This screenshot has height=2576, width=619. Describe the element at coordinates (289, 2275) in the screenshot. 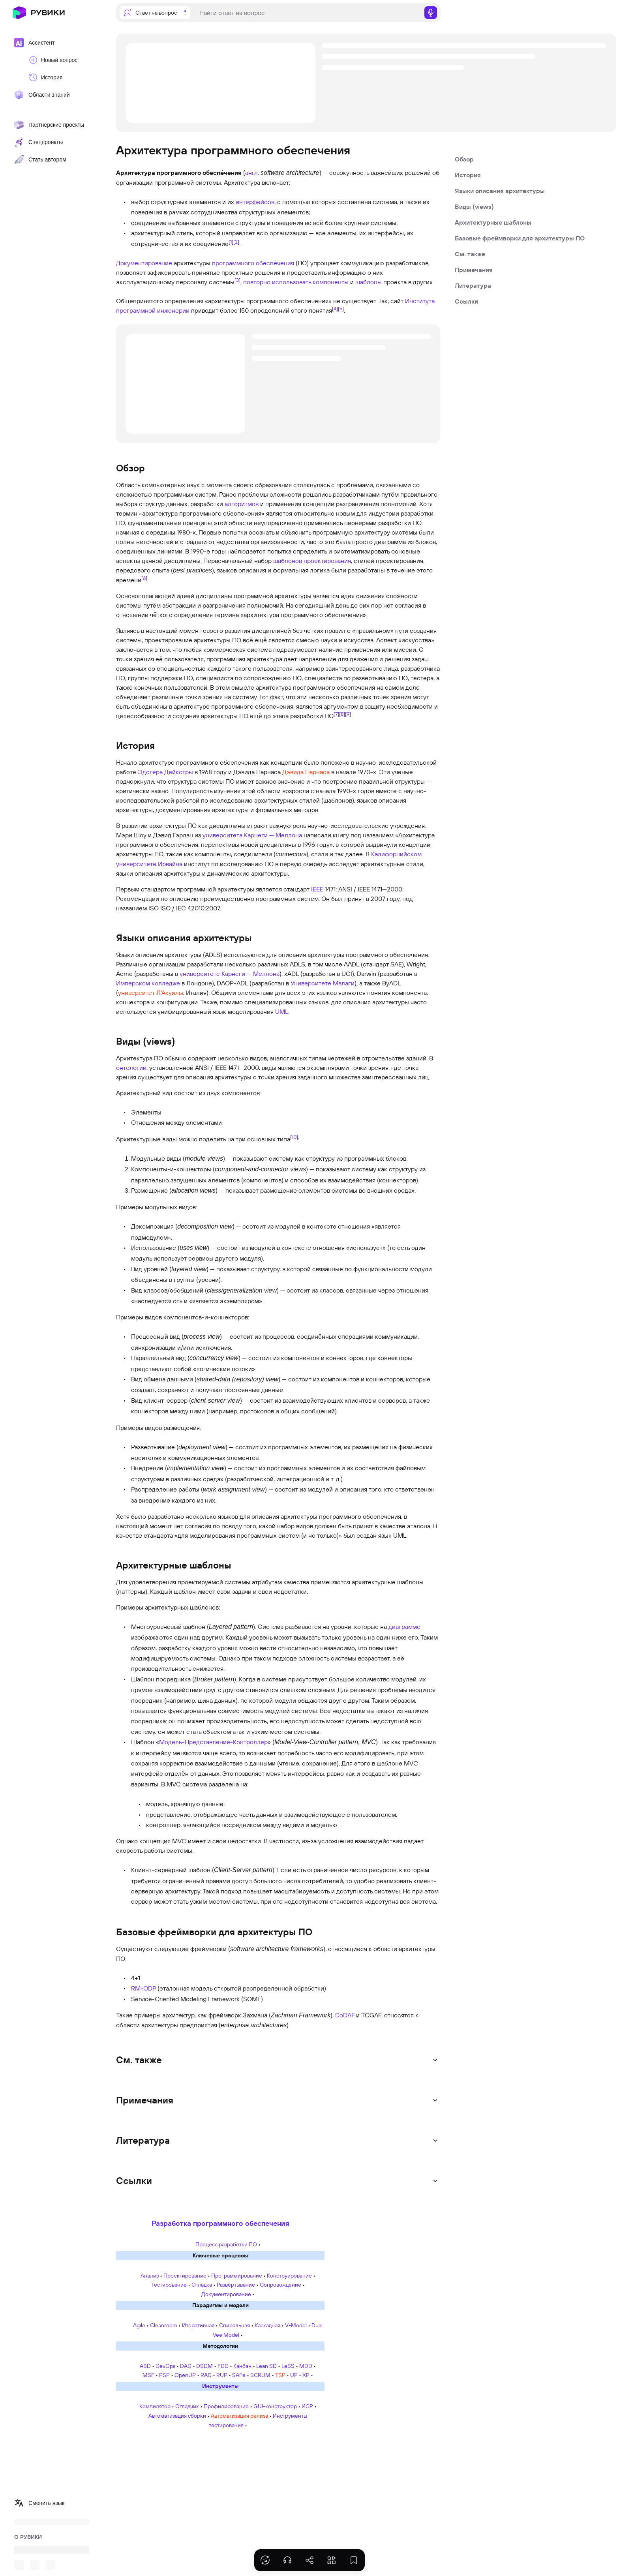

I see `Конструирование` at that location.